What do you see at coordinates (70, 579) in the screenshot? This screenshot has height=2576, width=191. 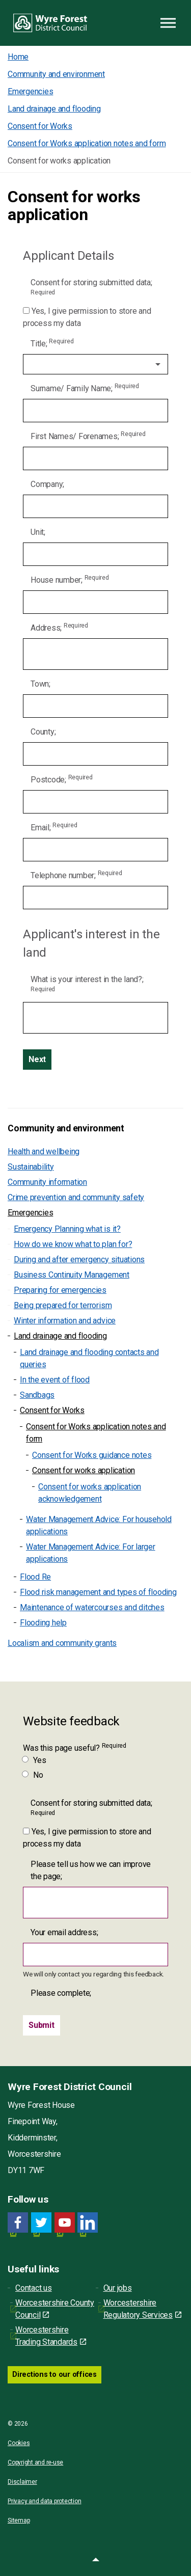 I see `House number;` at bounding box center [70, 579].